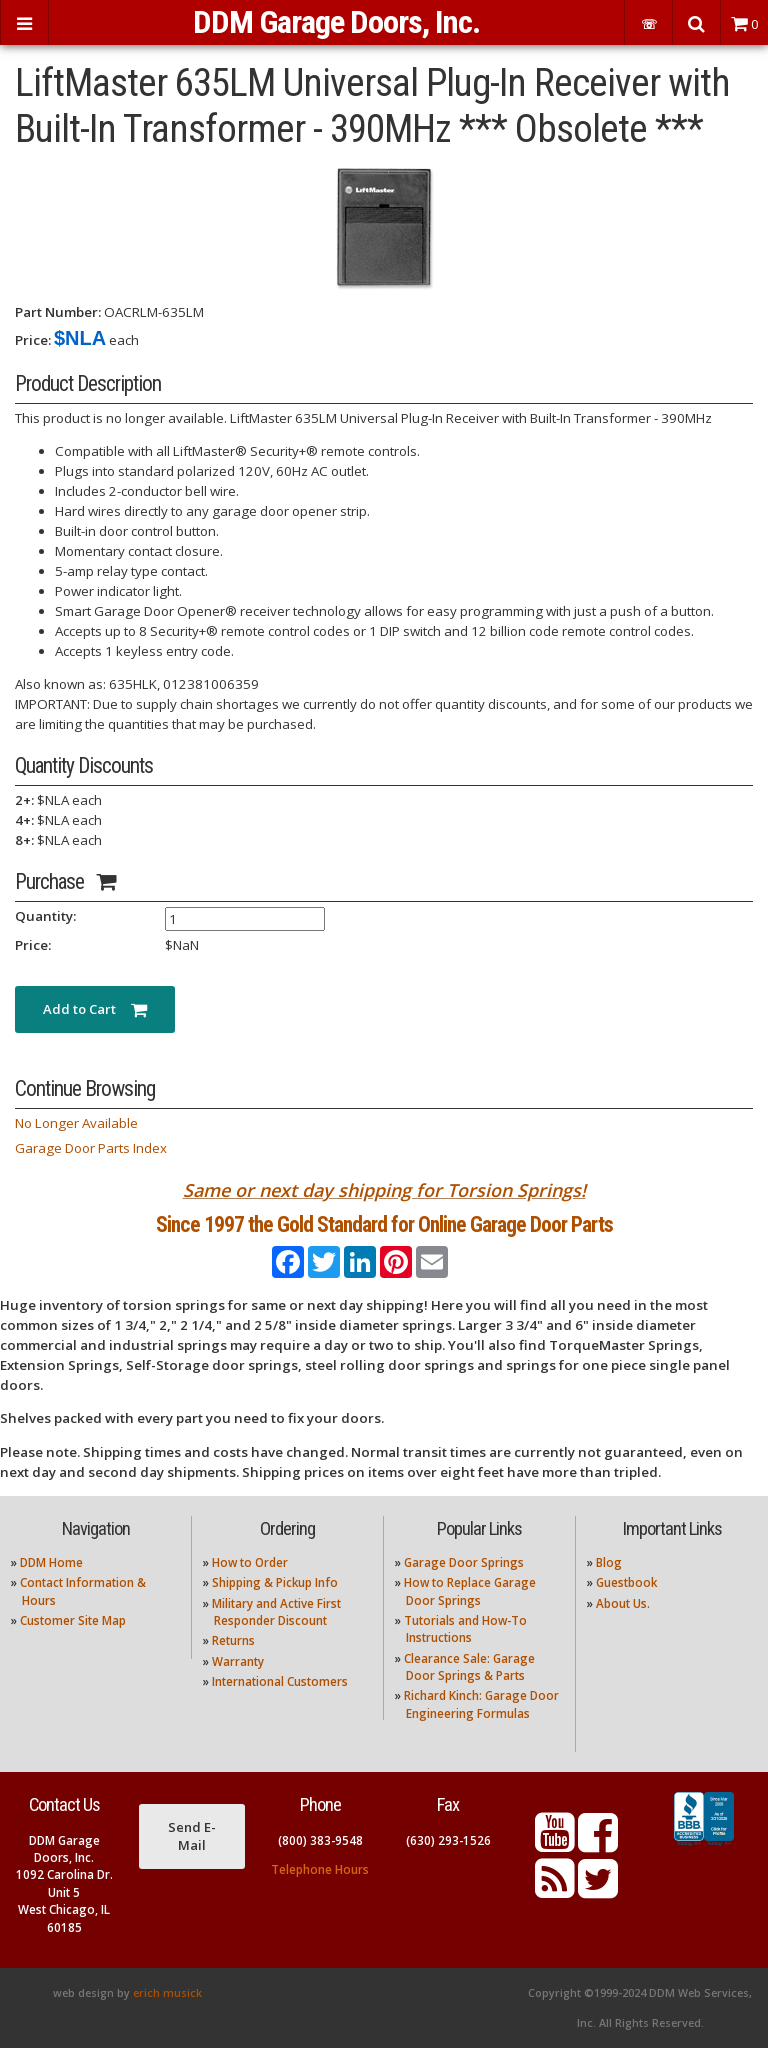 The width and height of the screenshot is (768, 2048). What do you see at coordinates (250, 1562) in the screenshot?
I see `How to Order` at bounding box center [250, 1562].